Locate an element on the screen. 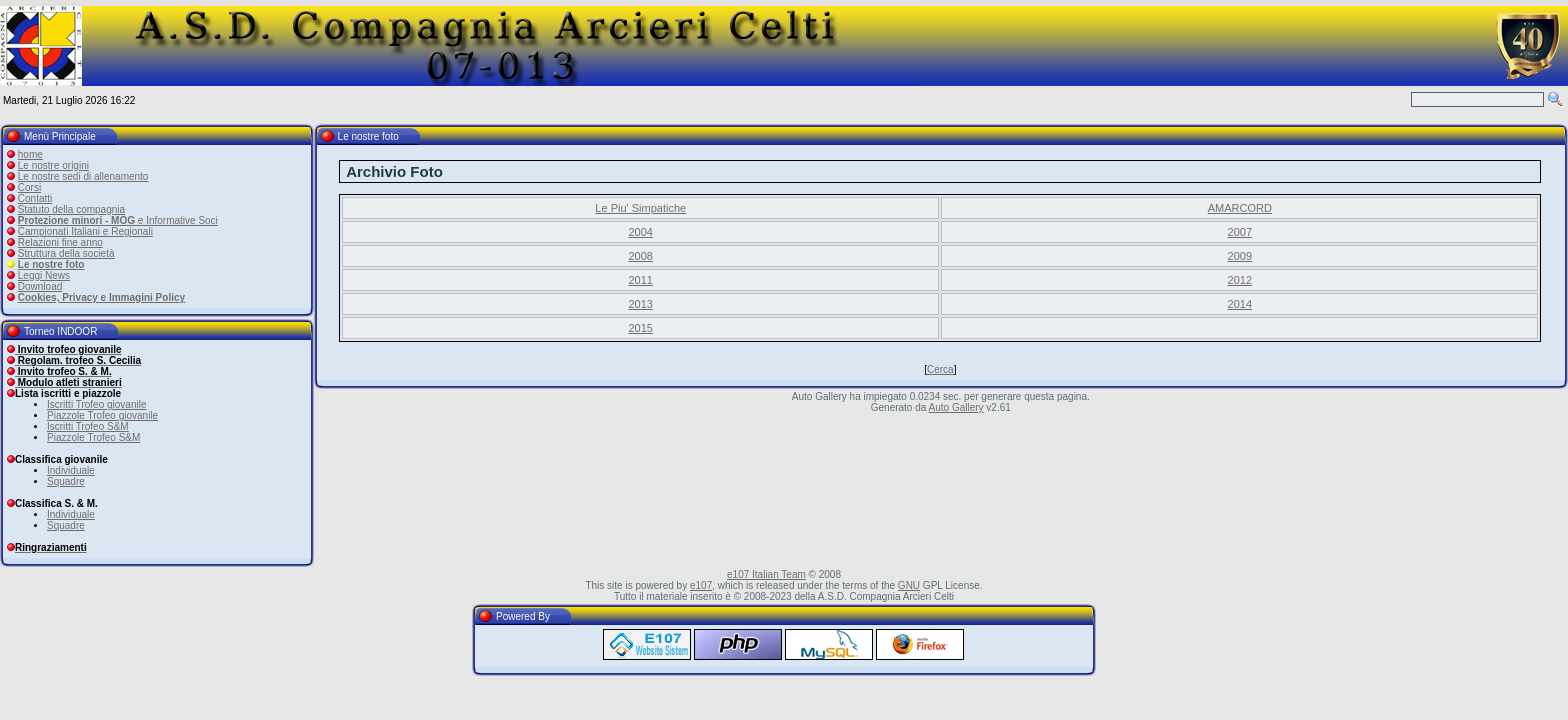  2008 is located at coordinates (641, 256).